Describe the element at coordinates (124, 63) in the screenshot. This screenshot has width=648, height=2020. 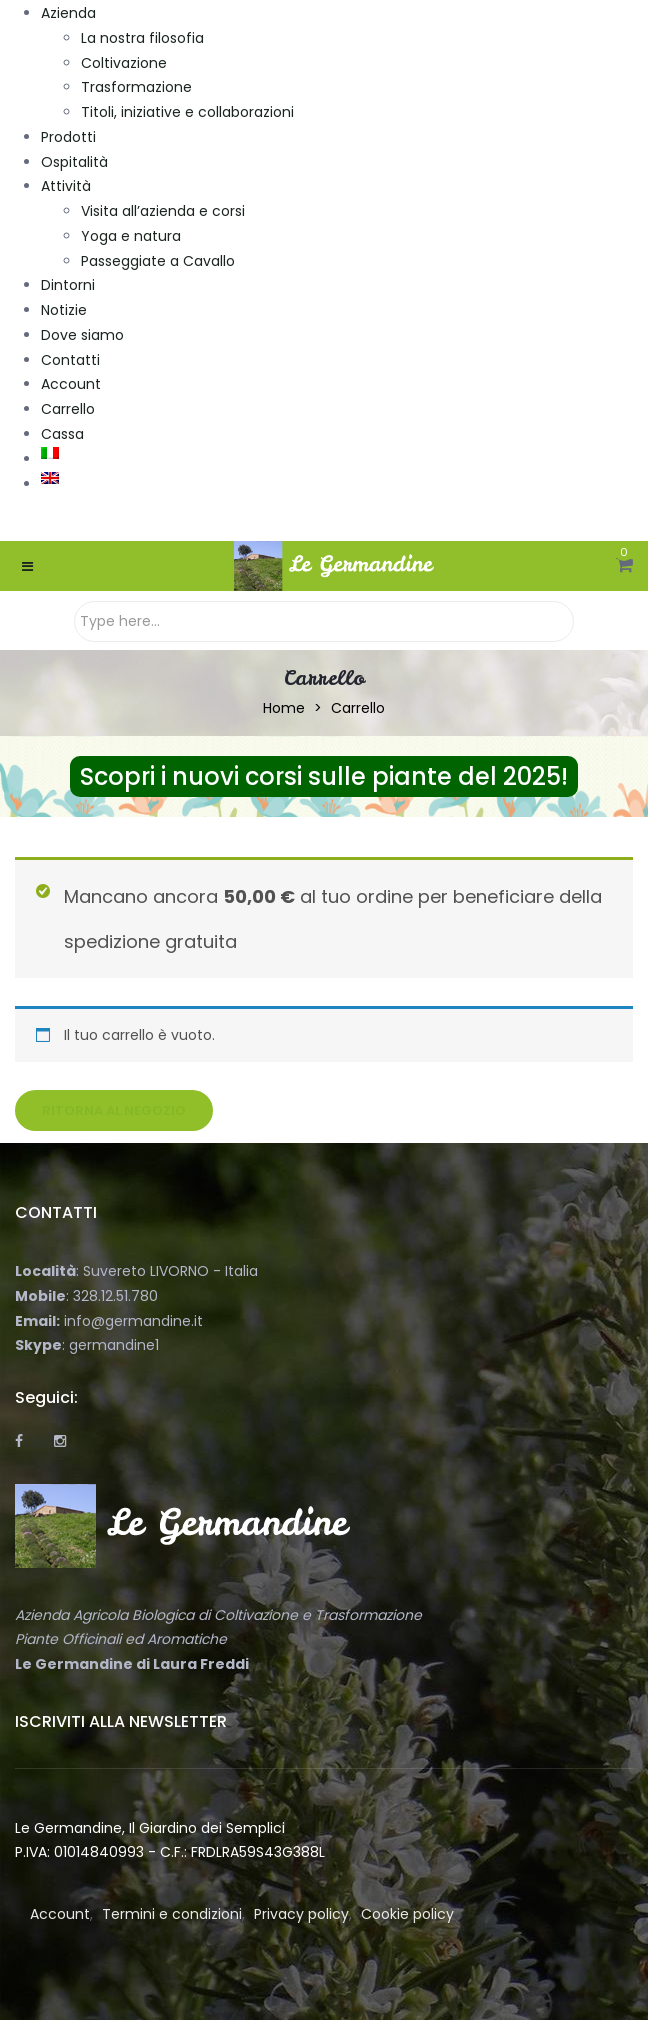
I see `Coltivazione` at that location.